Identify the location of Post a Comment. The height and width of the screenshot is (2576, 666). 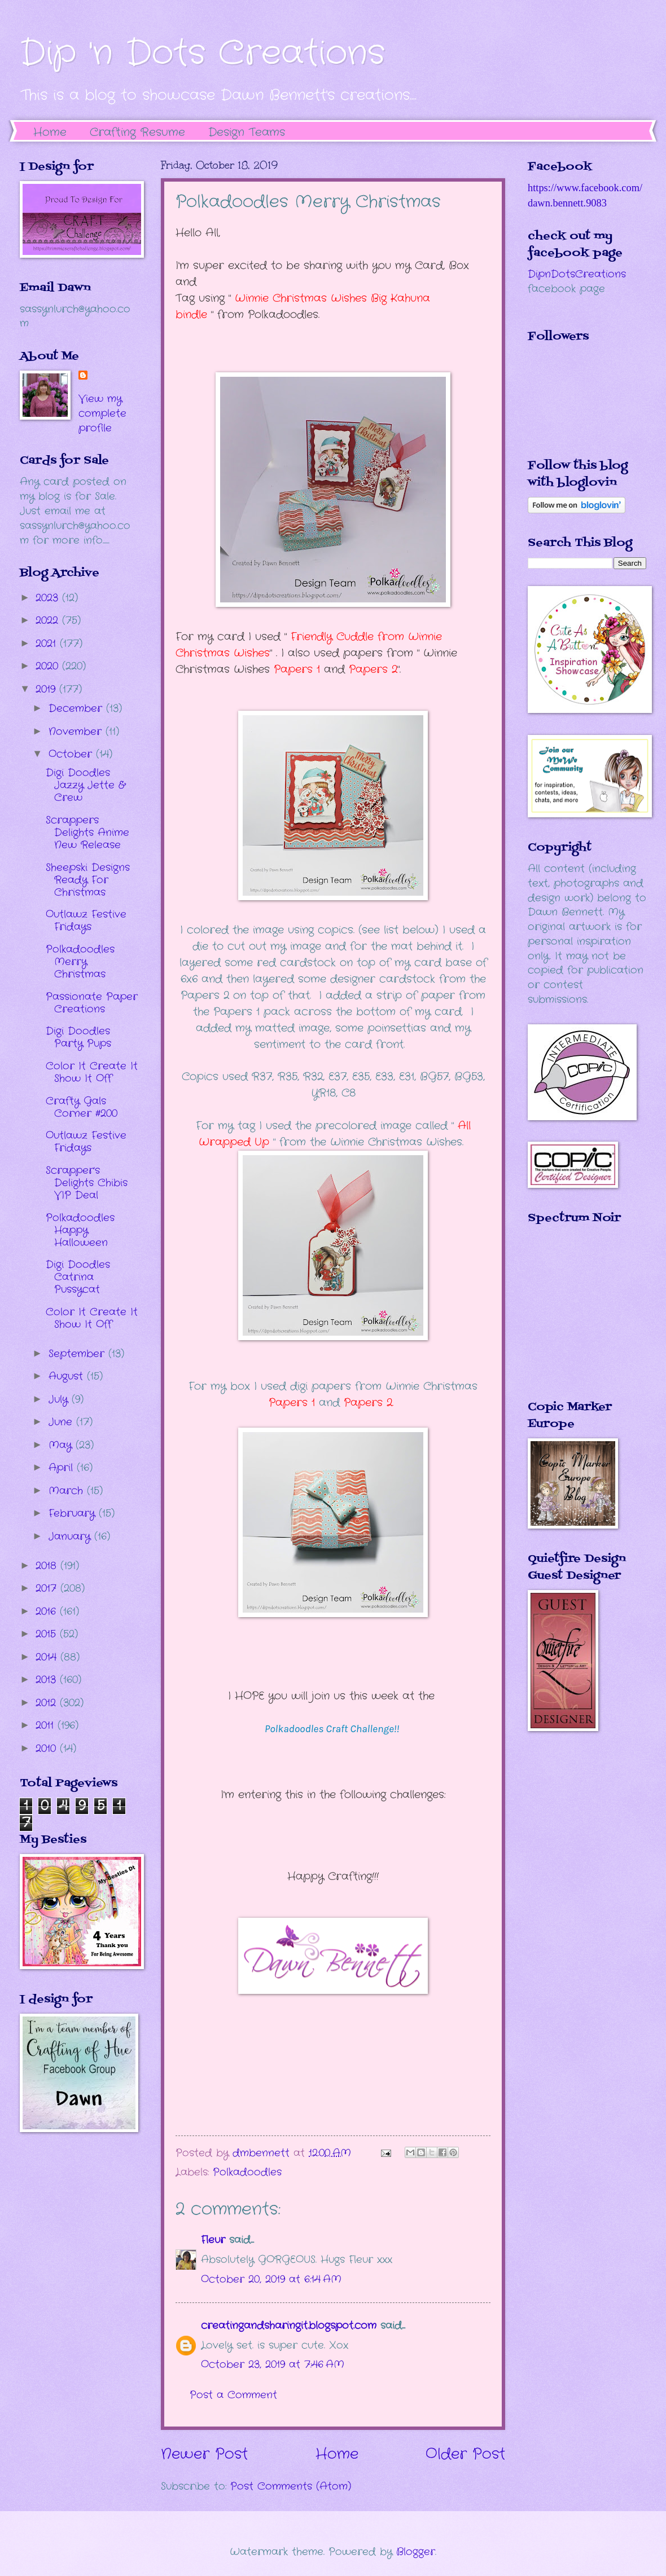
(233, 2395).